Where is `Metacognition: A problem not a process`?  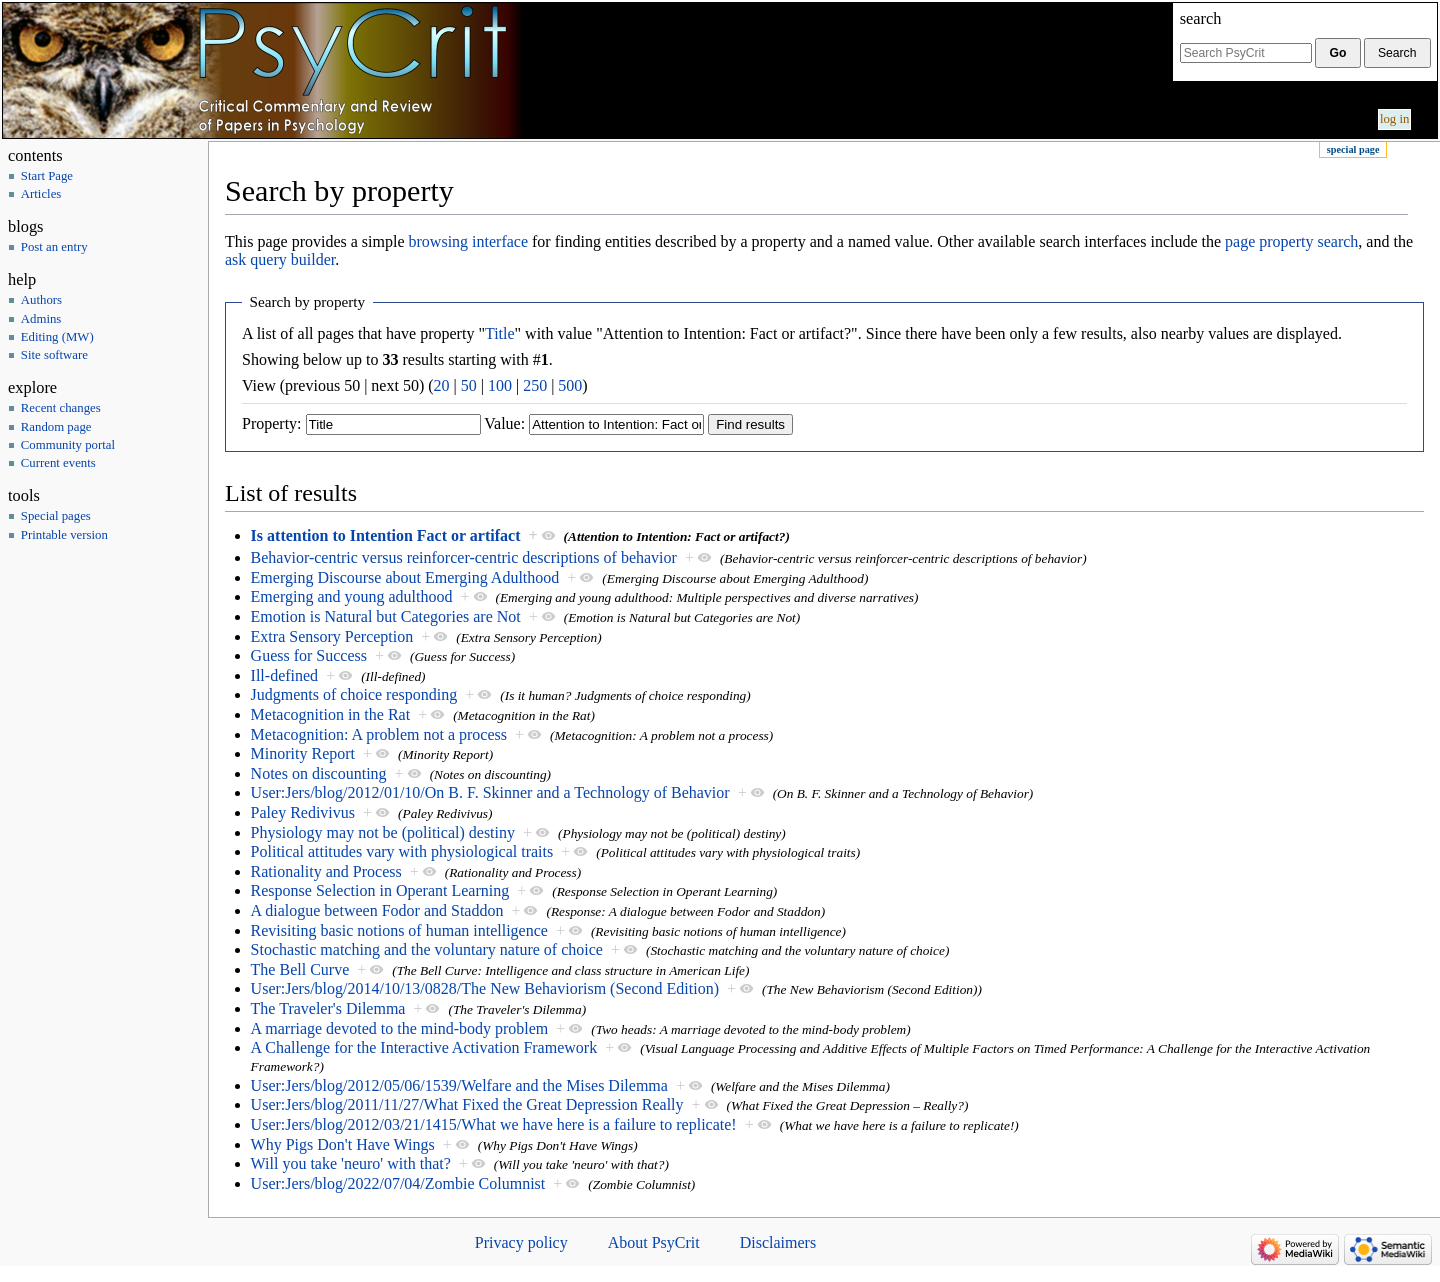
Metacognition: A problem not a process is located at coordinates (379, 734).